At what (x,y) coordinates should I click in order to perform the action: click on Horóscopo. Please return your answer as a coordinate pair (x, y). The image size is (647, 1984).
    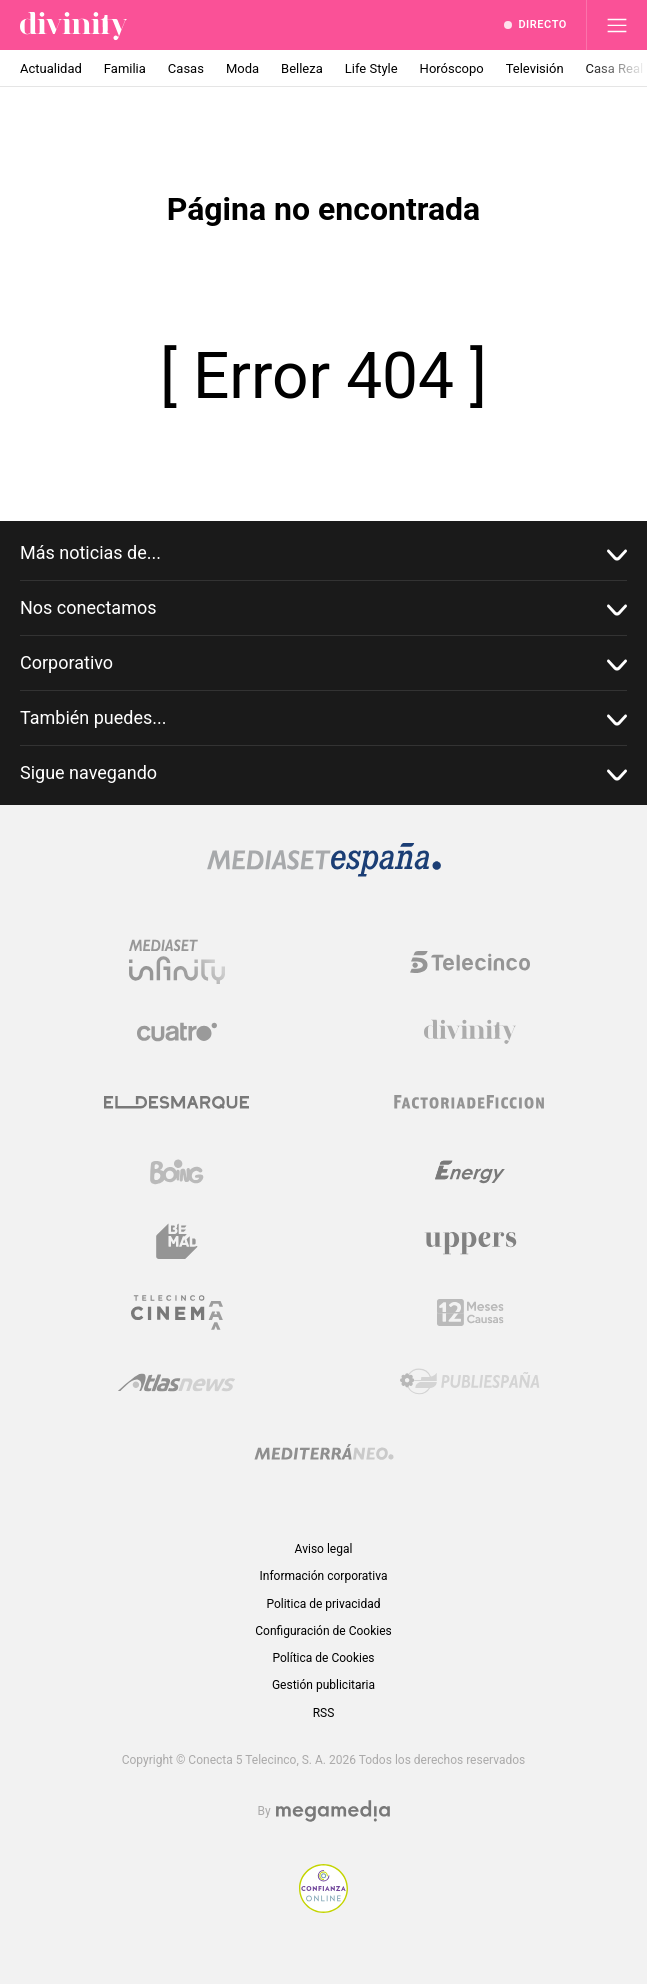
    Looking at the image, I should click on (452, 68).